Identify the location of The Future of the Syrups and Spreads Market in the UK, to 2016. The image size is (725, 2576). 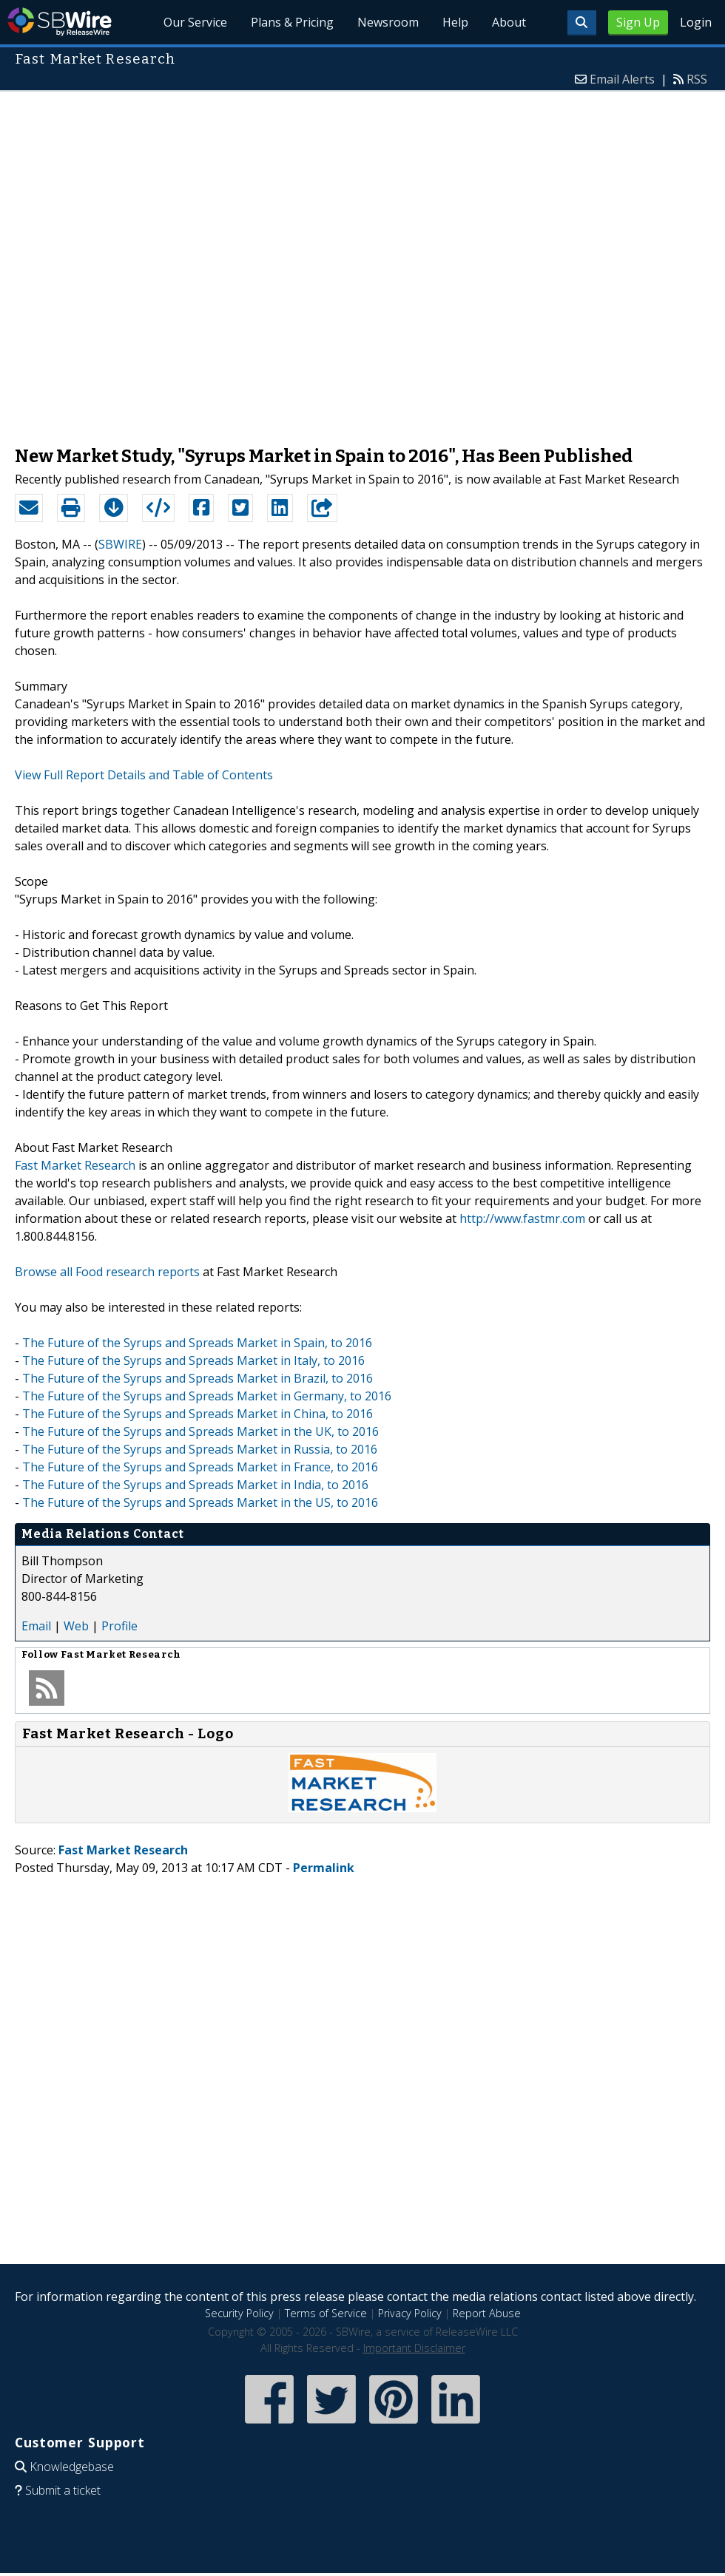
(200, 1431).